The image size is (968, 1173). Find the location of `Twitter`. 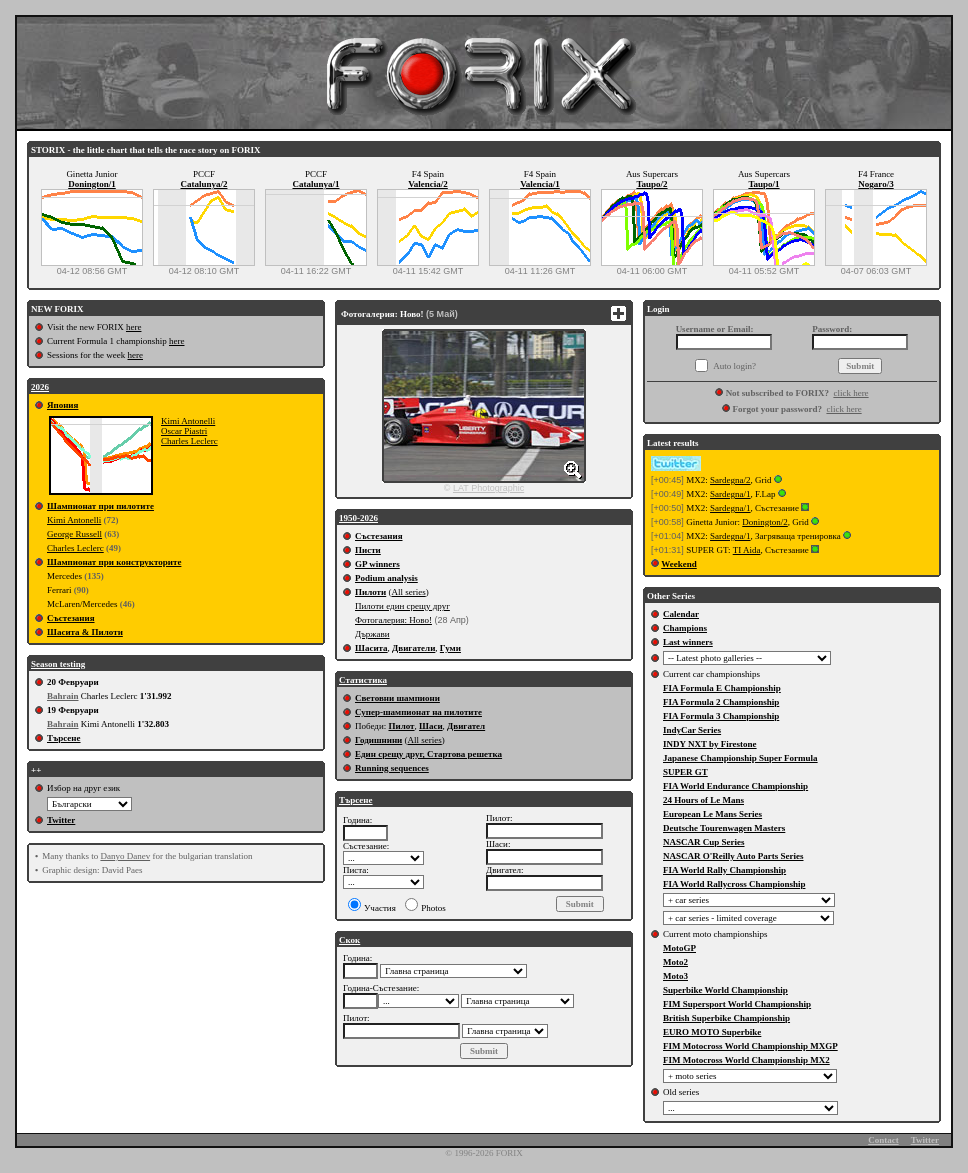

Twitter is located at coordinates (61, 820).